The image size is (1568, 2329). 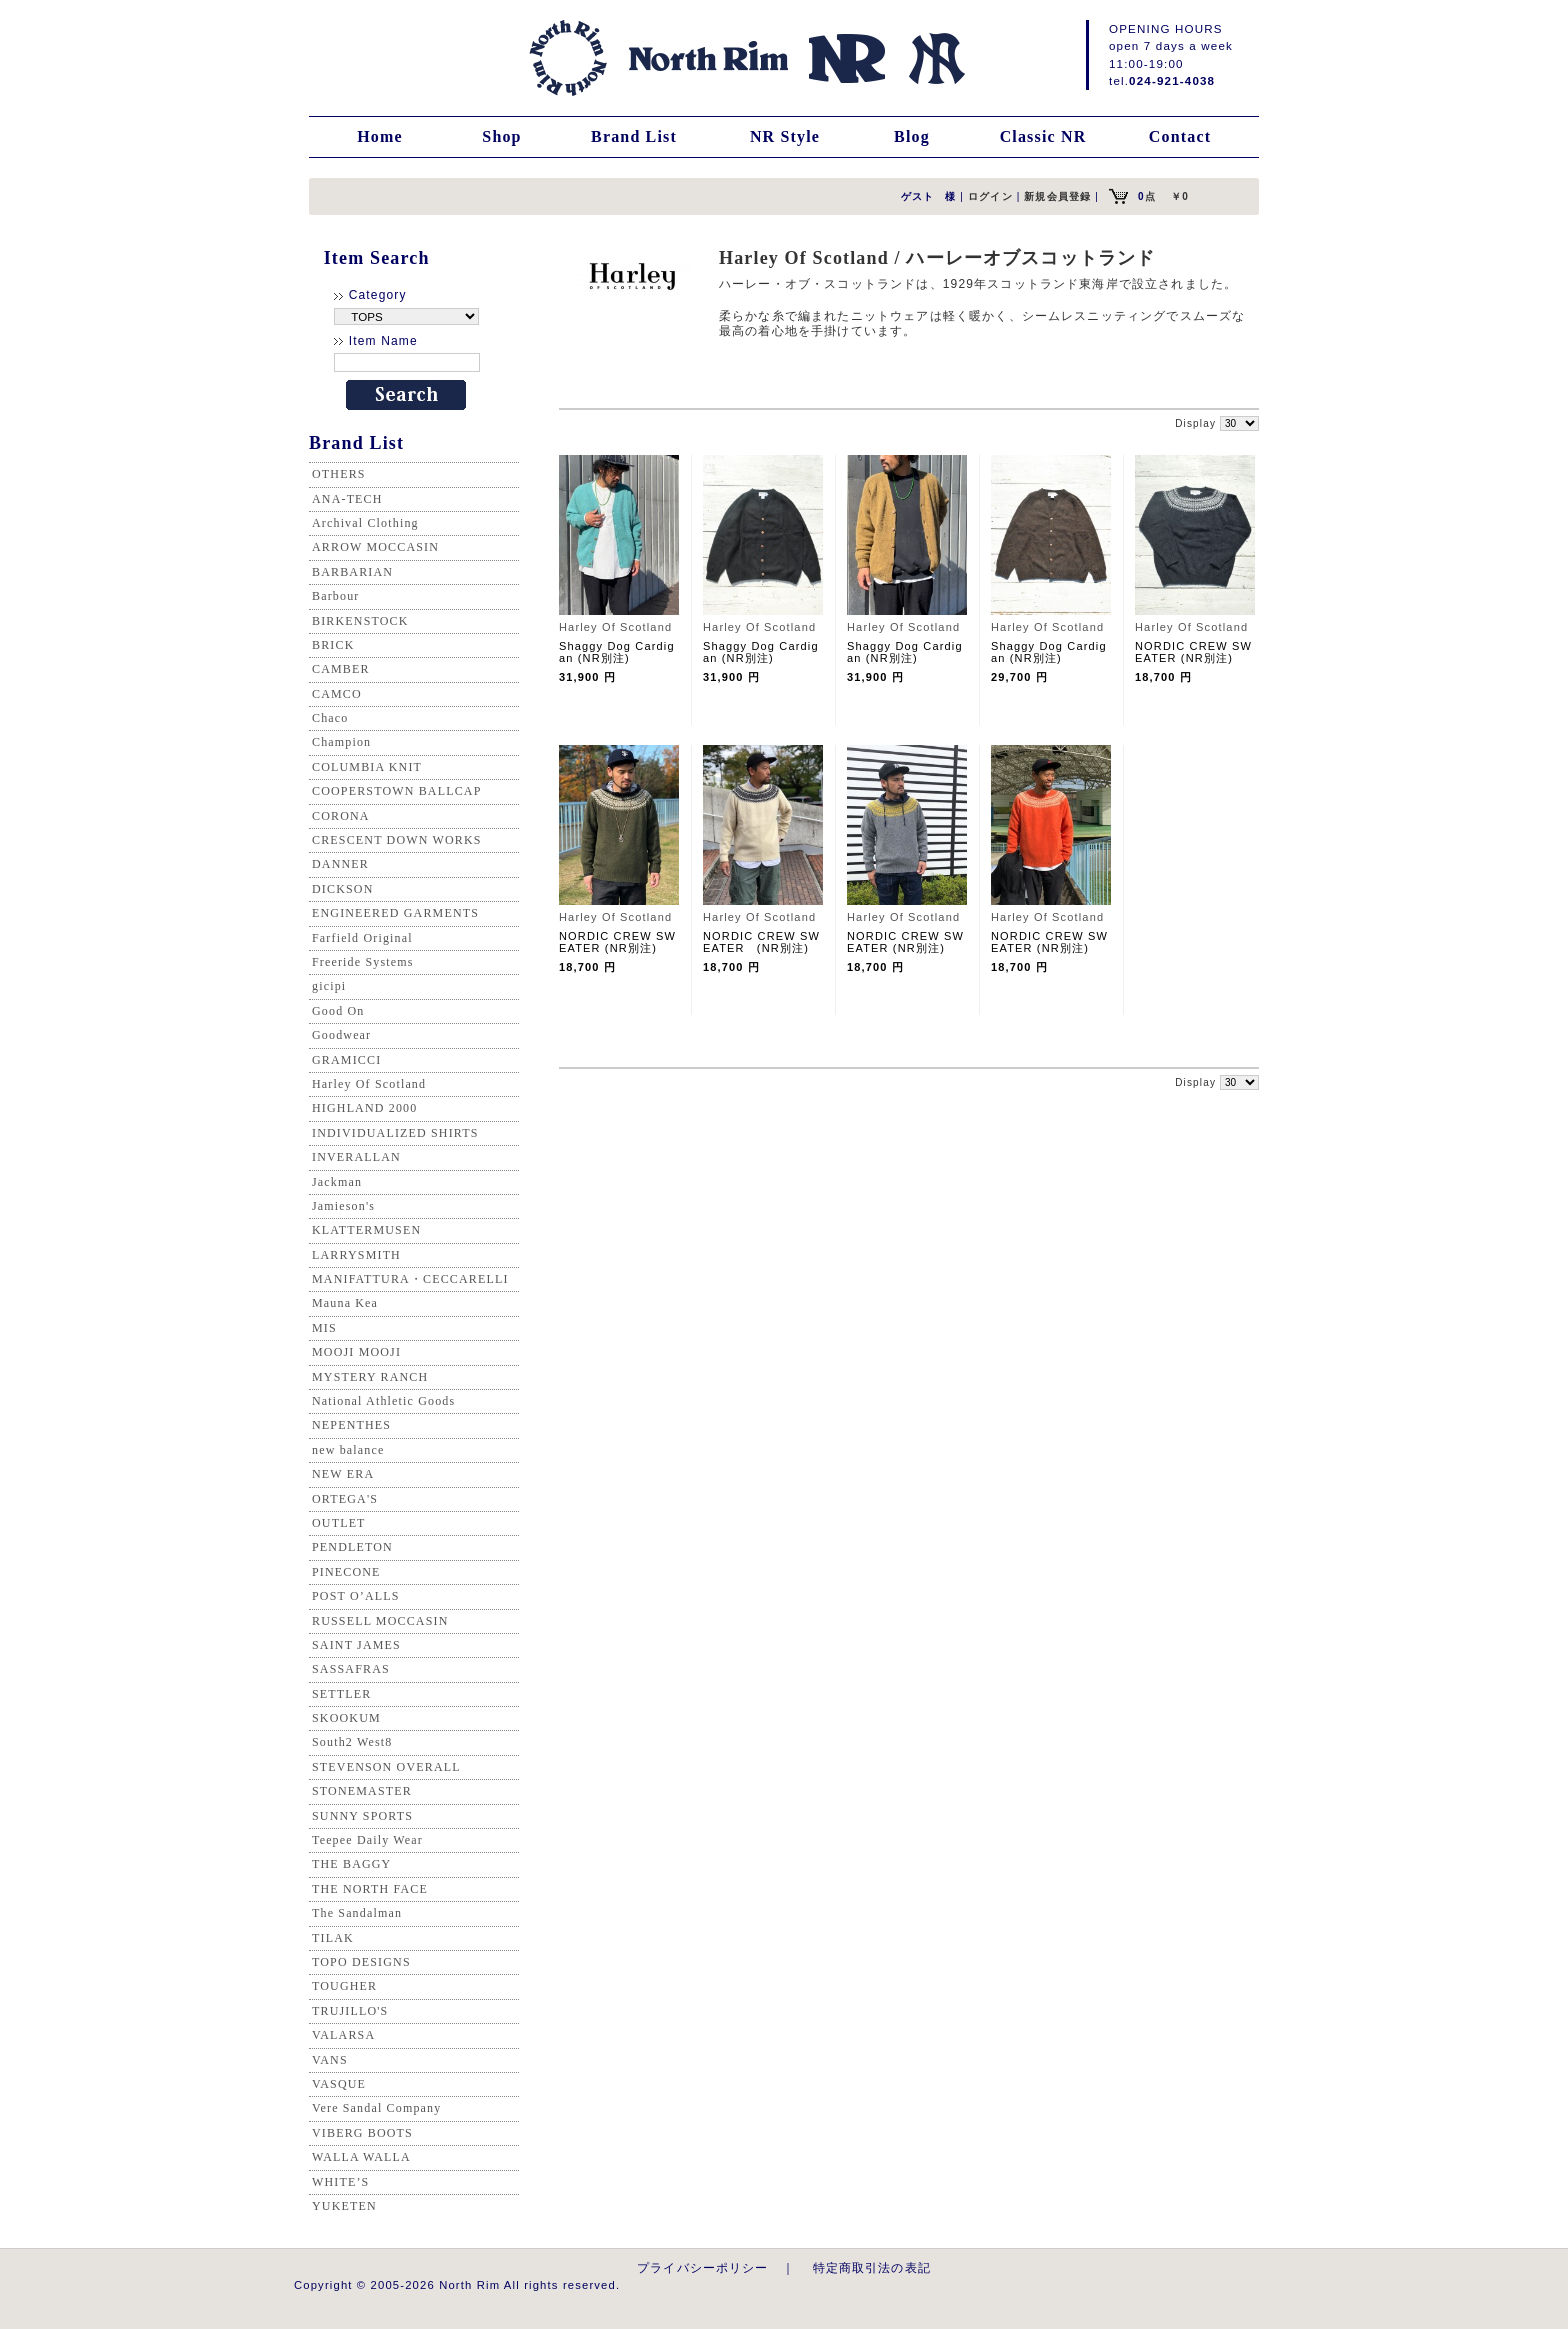 What do you see at coordinates (343, 1206) in the screenshot?
I see `Jamieson's` at bounding box center [343, 1206].